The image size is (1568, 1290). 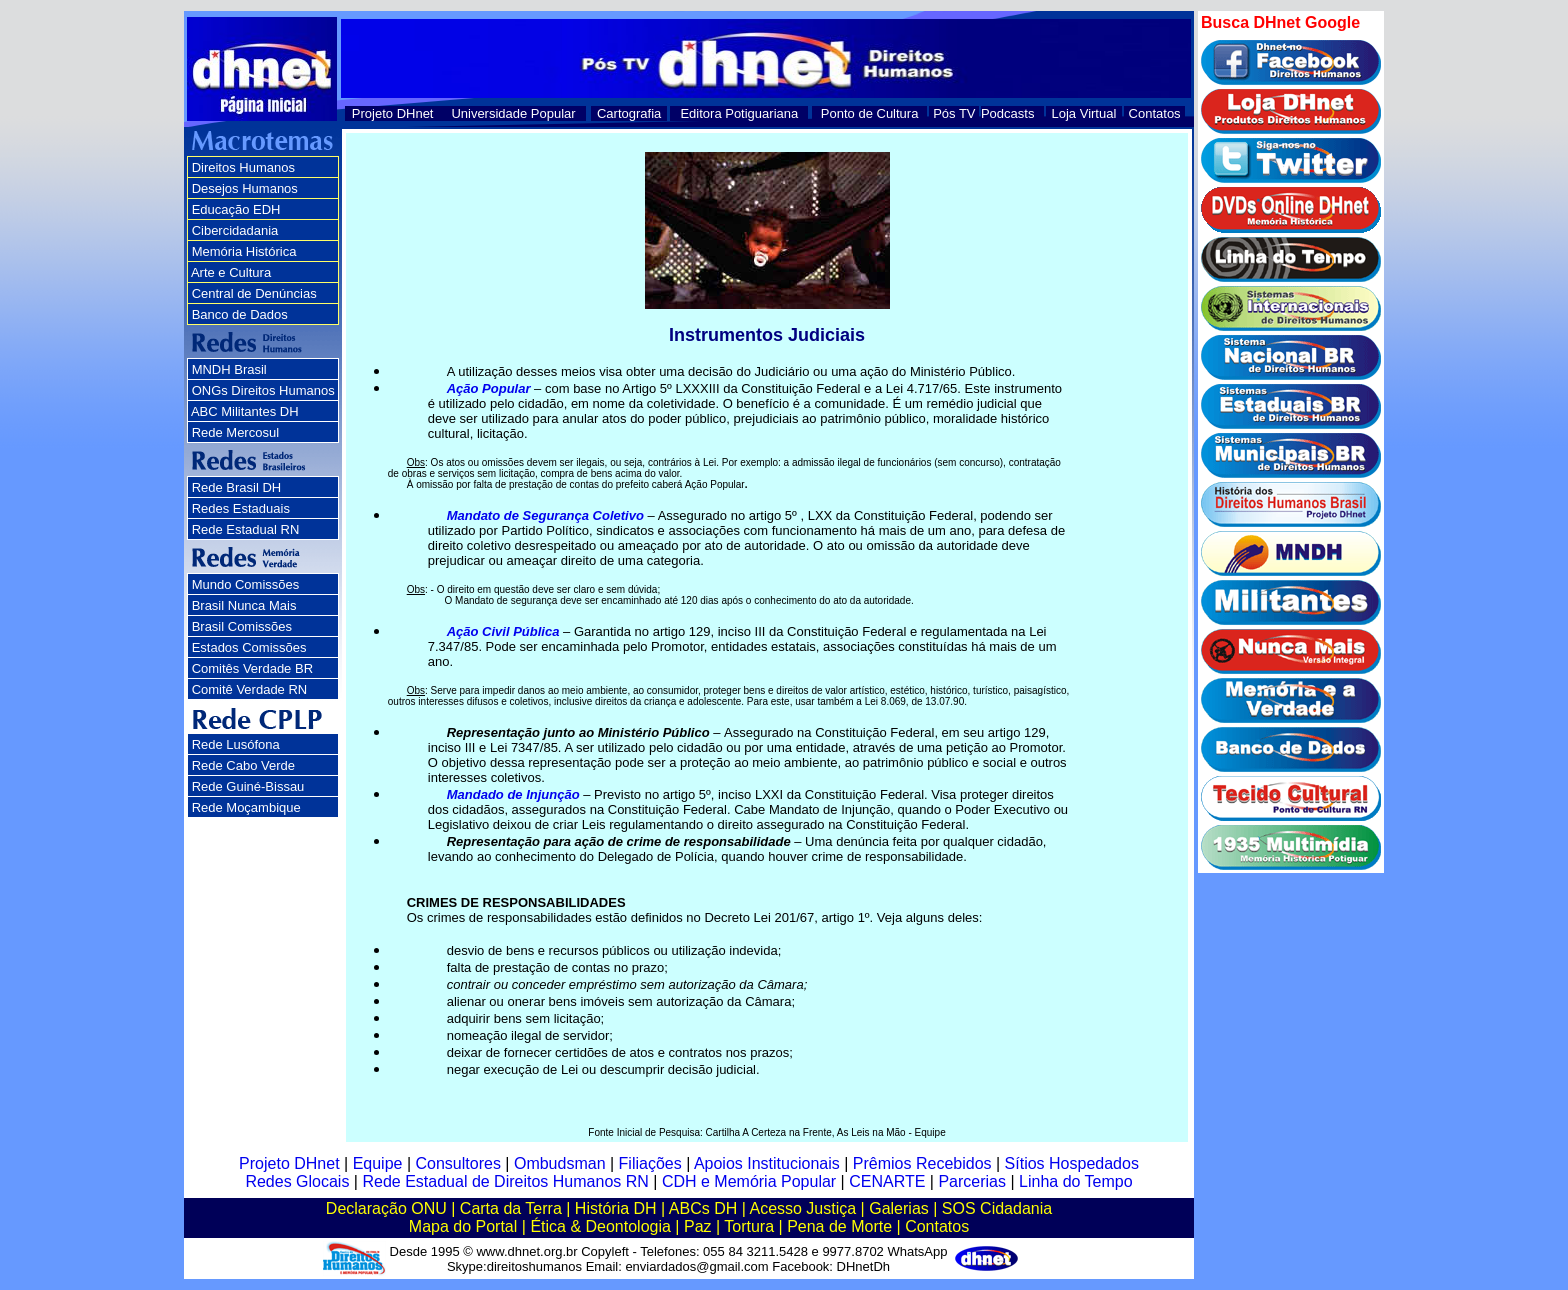 I want to click on Comitês Verdade BR, so click(x=252, y=668).